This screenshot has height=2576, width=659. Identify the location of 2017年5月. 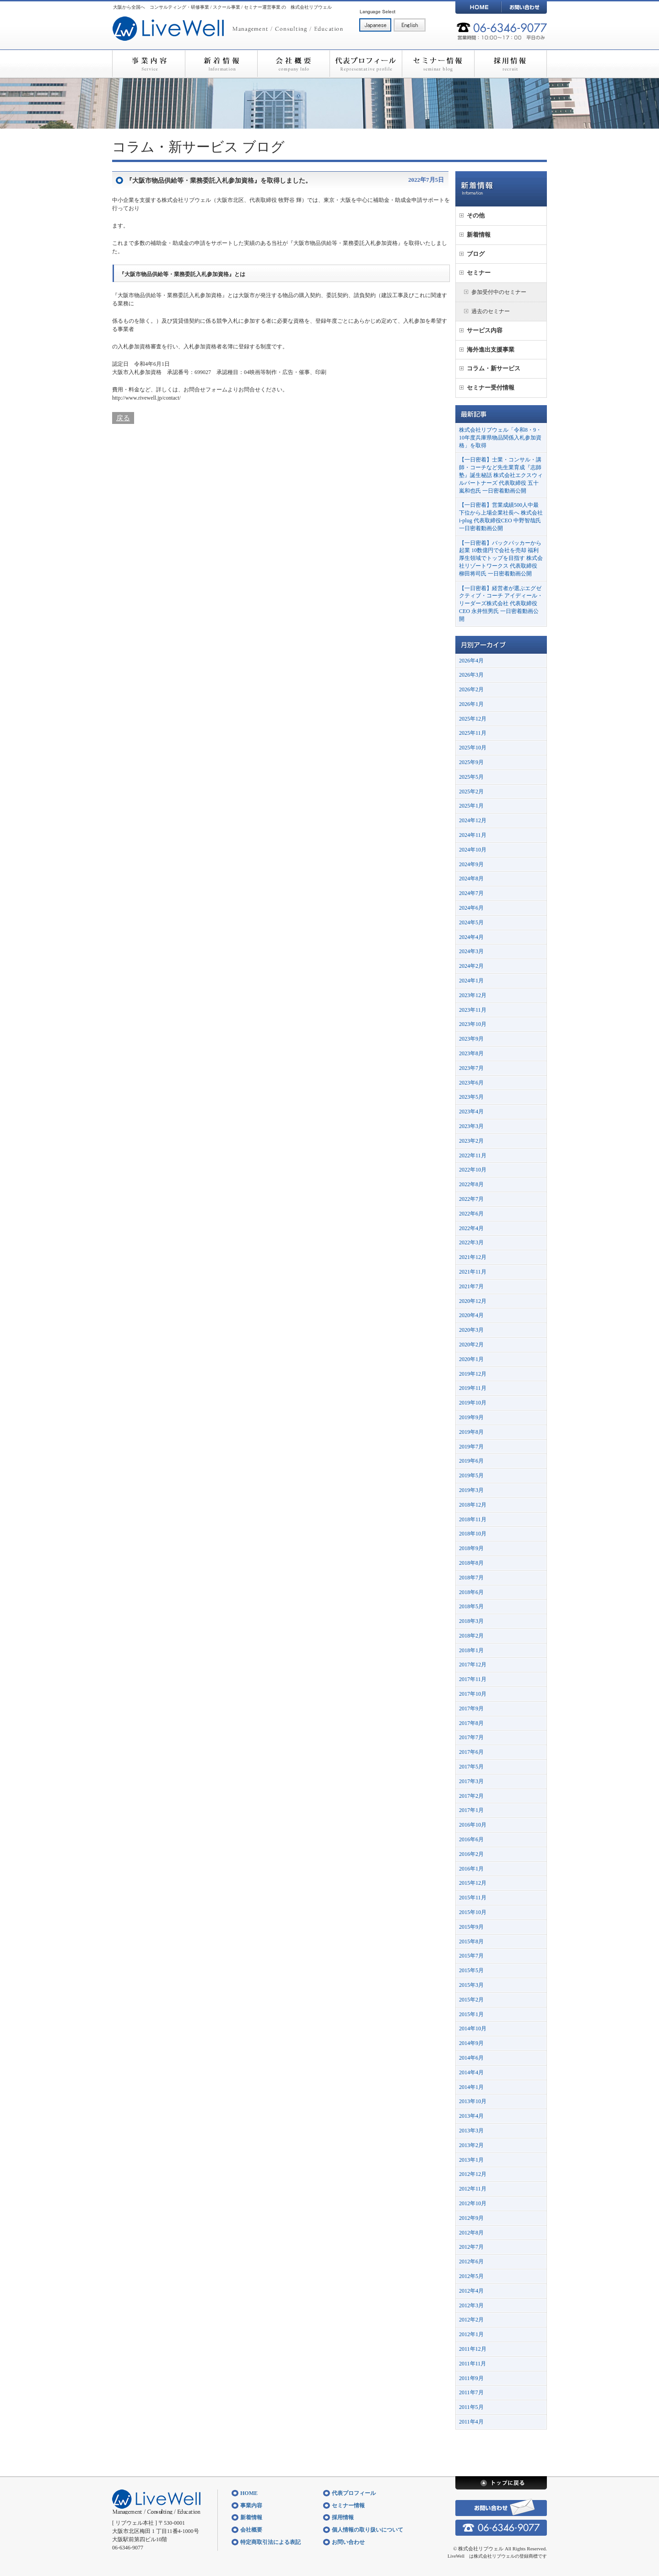
(471, 1766).